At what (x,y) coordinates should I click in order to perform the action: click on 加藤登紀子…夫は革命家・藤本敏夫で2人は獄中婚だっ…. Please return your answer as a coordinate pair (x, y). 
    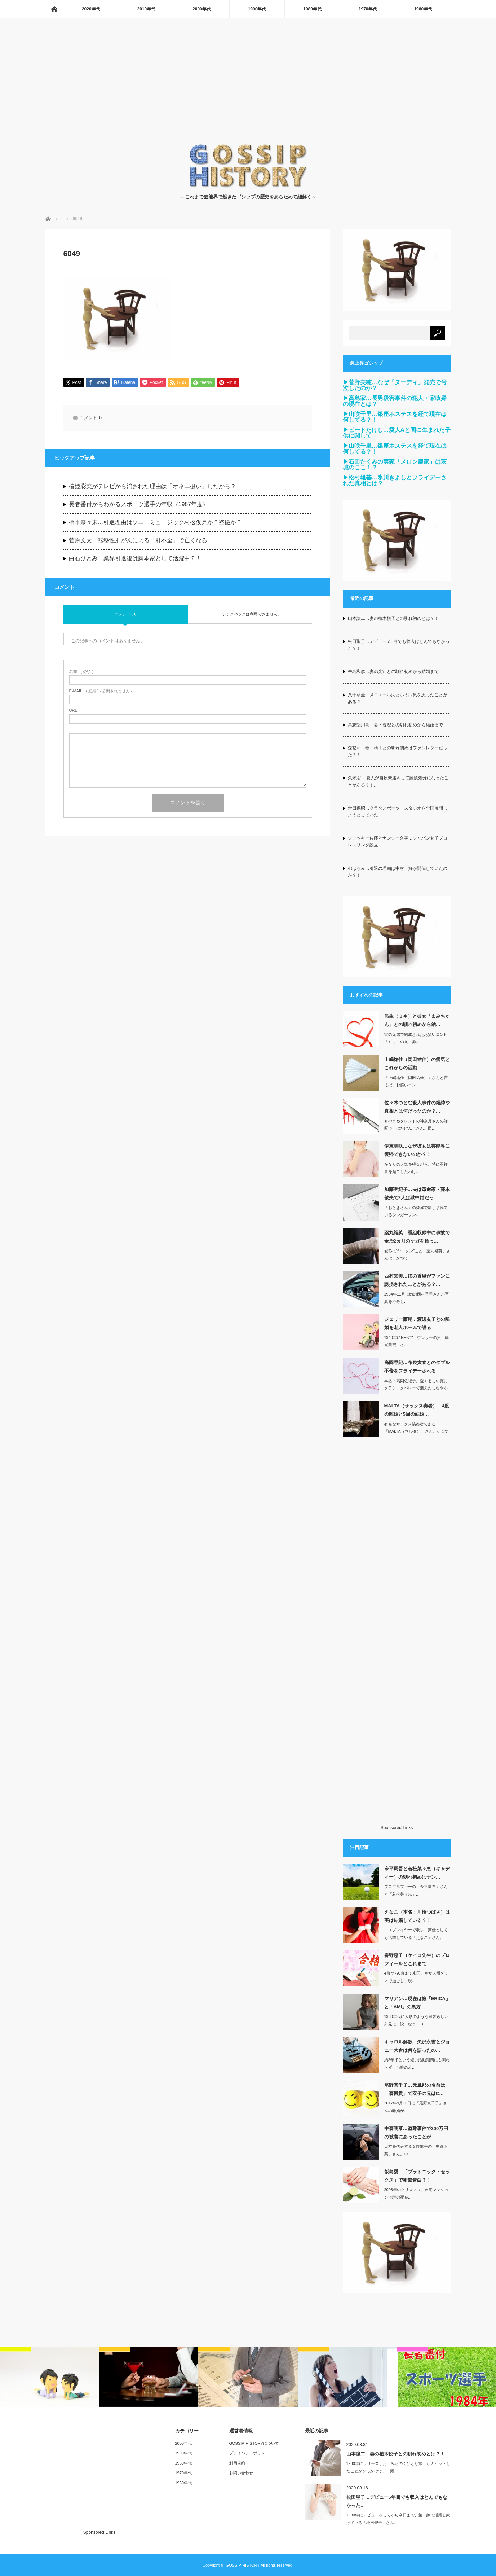
    Looking at the image, I should click on (417, 1193).